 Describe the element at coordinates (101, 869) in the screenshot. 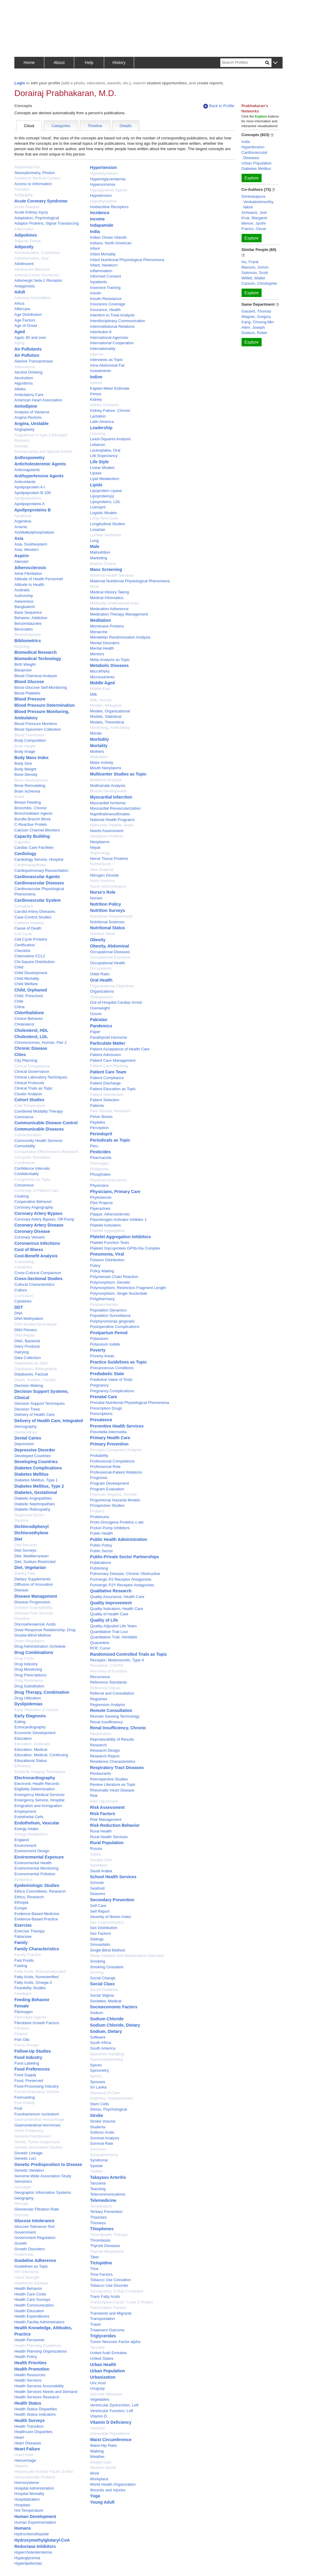

I see `New Zealand` at that location.